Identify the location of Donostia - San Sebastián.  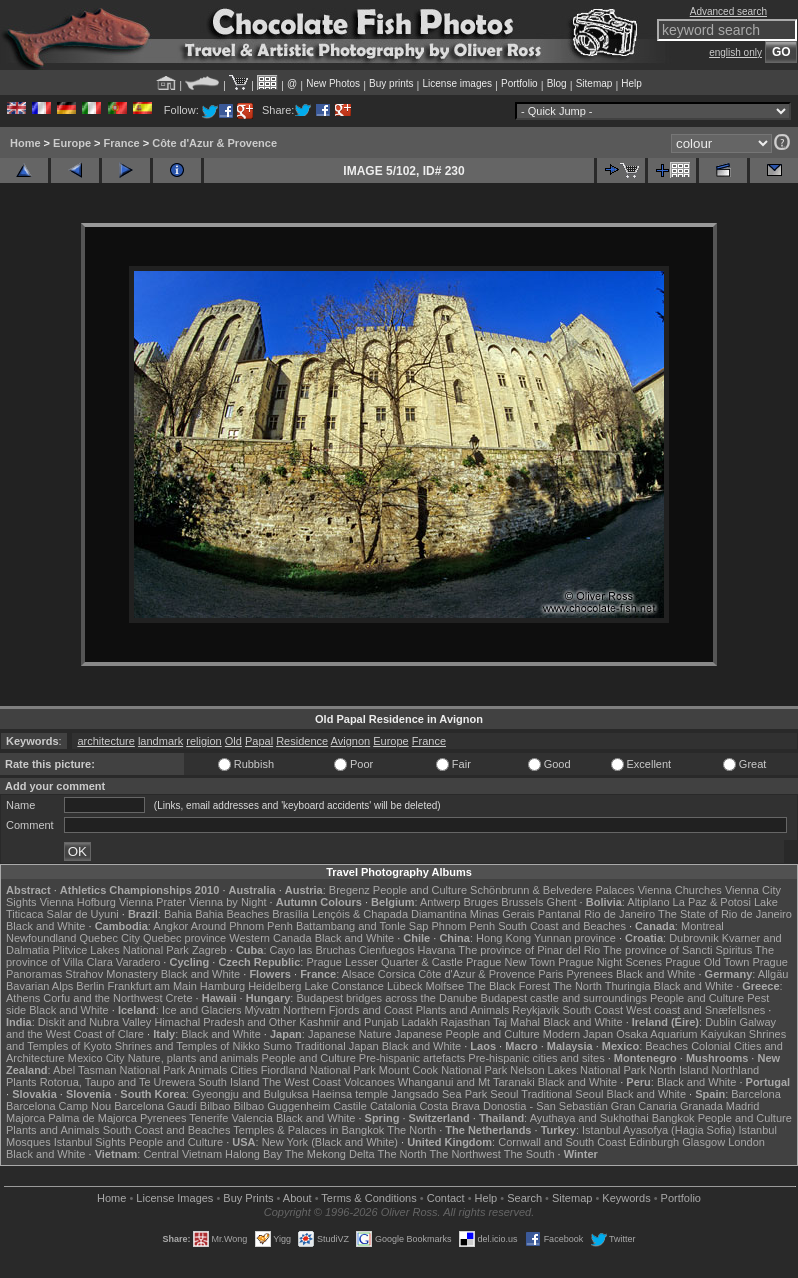
(545, 1106).